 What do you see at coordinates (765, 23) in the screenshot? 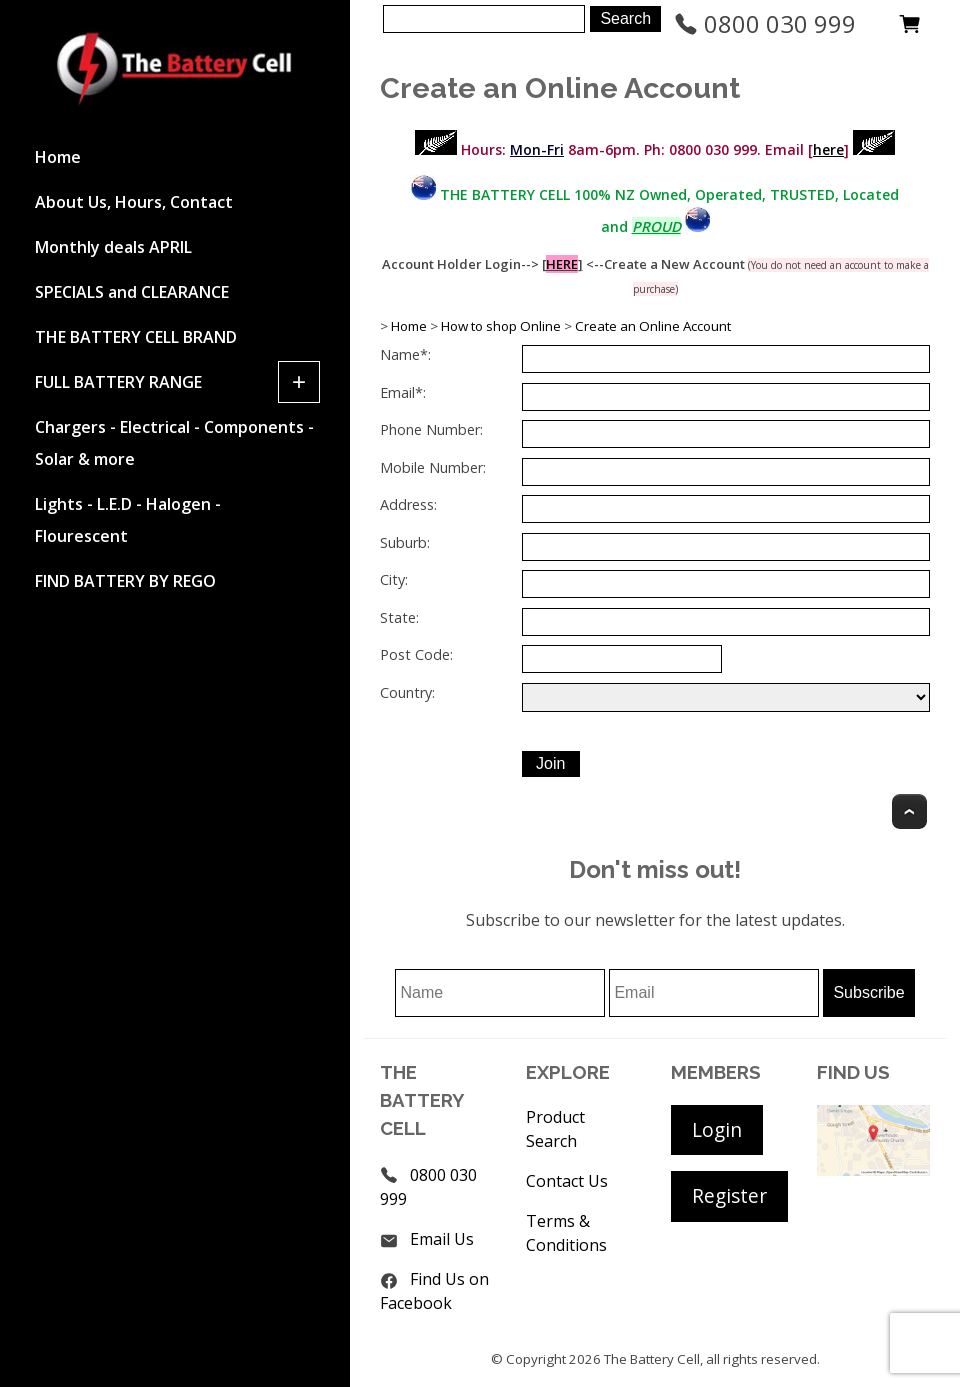
I see `0800 030 999` at bounding box center [765, 23].